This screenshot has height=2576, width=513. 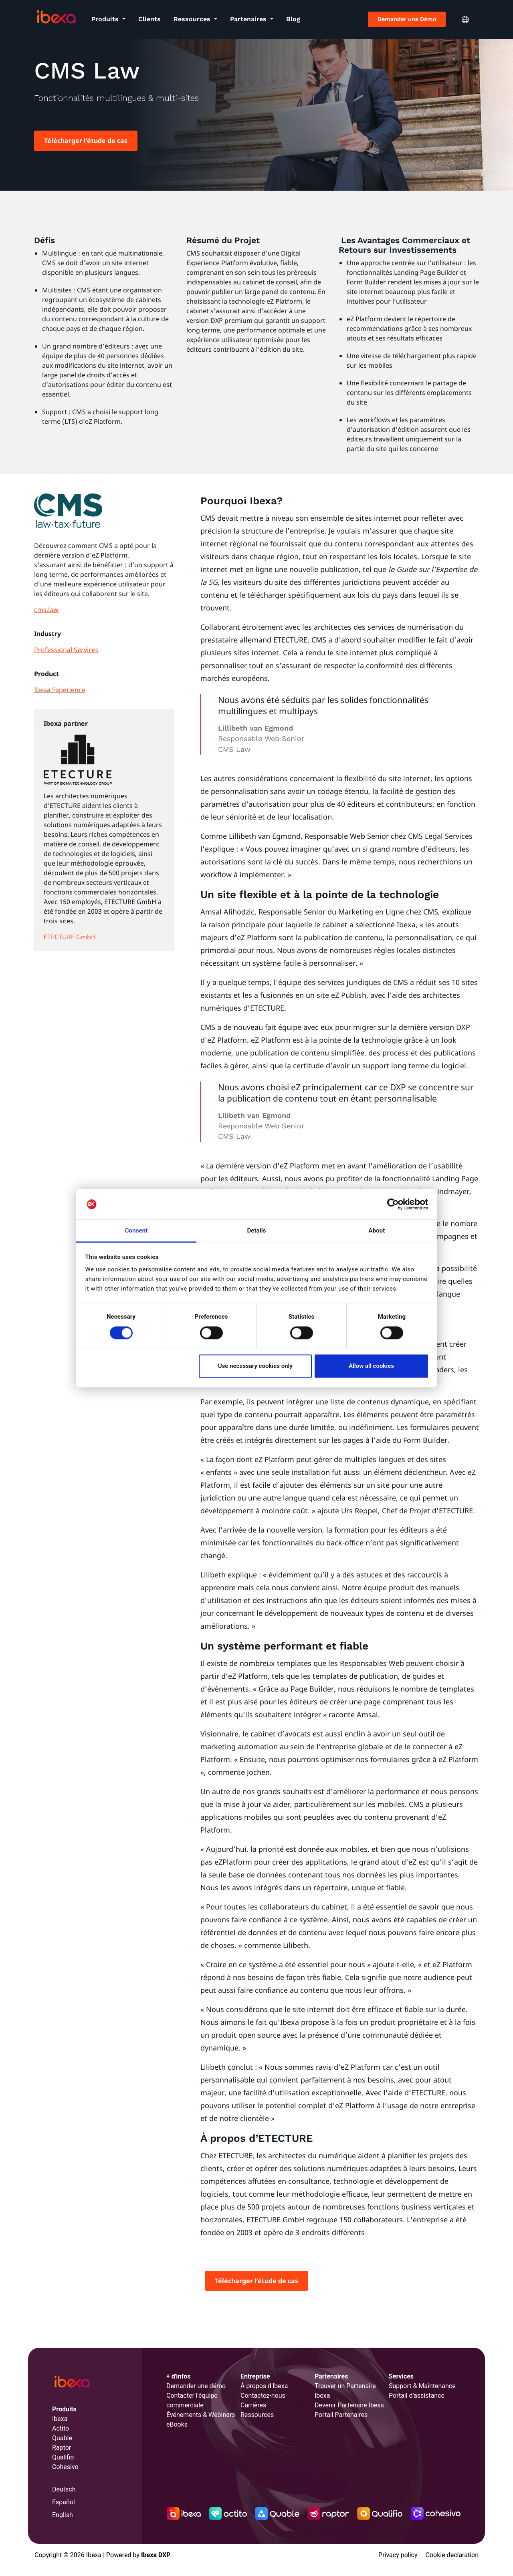 I want to click on Produits, so click(x=106, y=19).